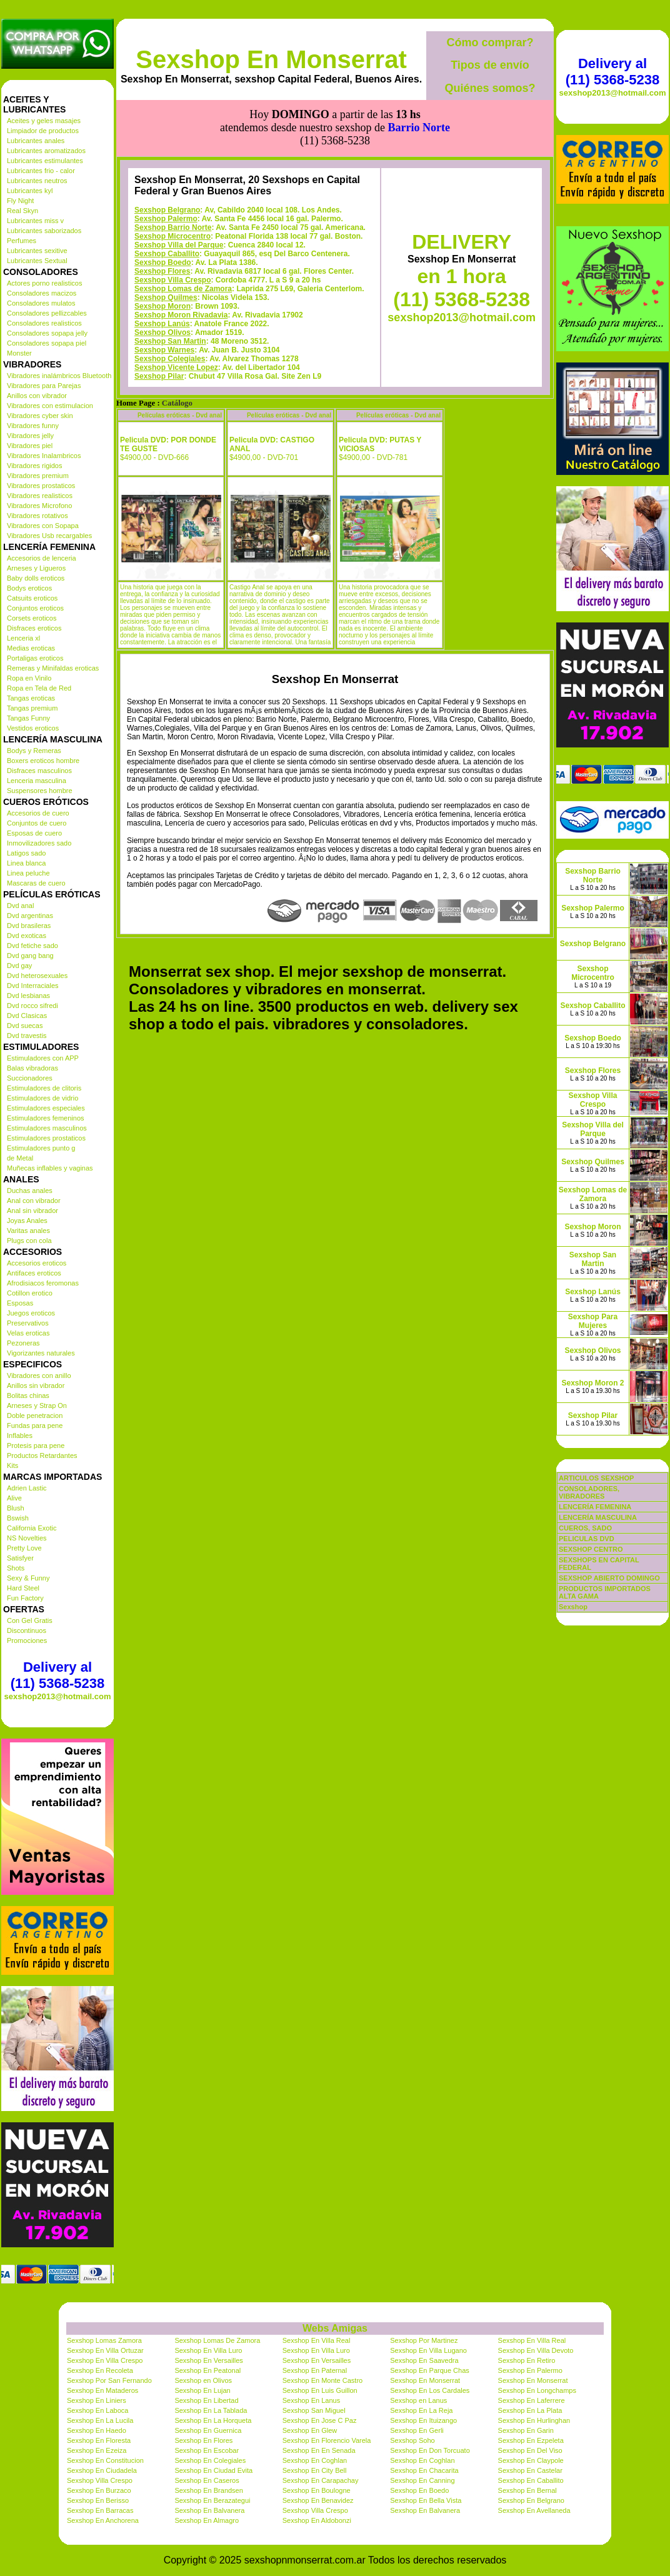 Image resolution: width=670 pixels, height=2576 pixels. I want to click on CONSOLADORES, VIBRADORES, so click(589, 1492).